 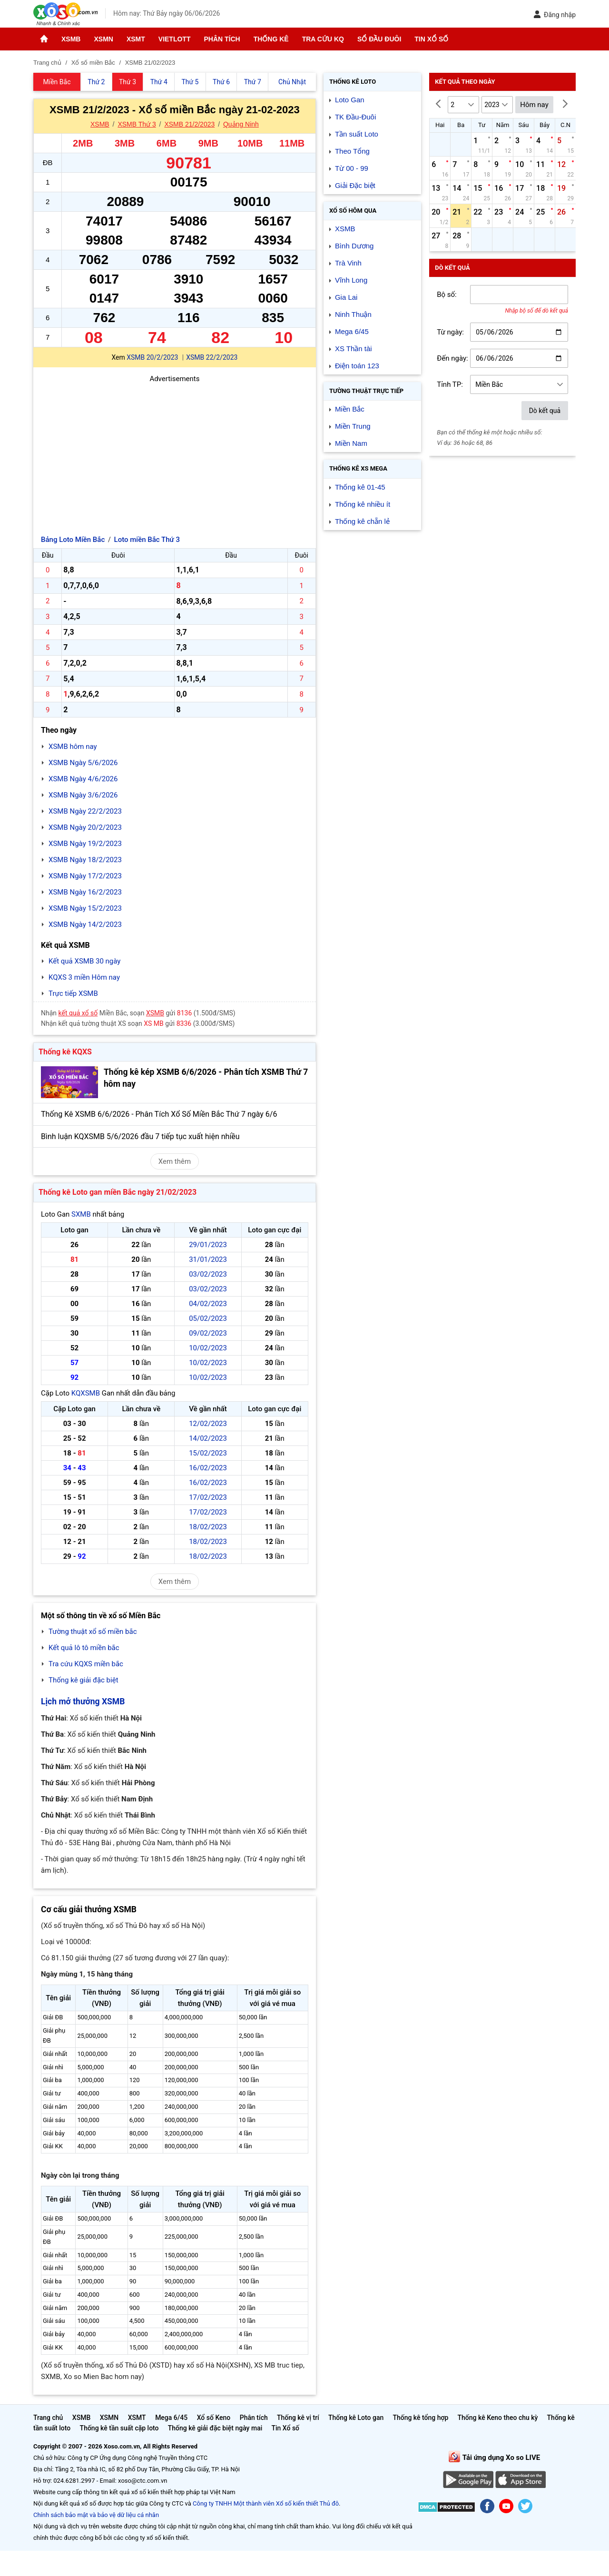 What do you see at coordinates (117, 1192) in the screenshot?
I see `Thống kê Loto gan miền Bắc ngày 21/02/2023` at bounding box center [117, 1192].